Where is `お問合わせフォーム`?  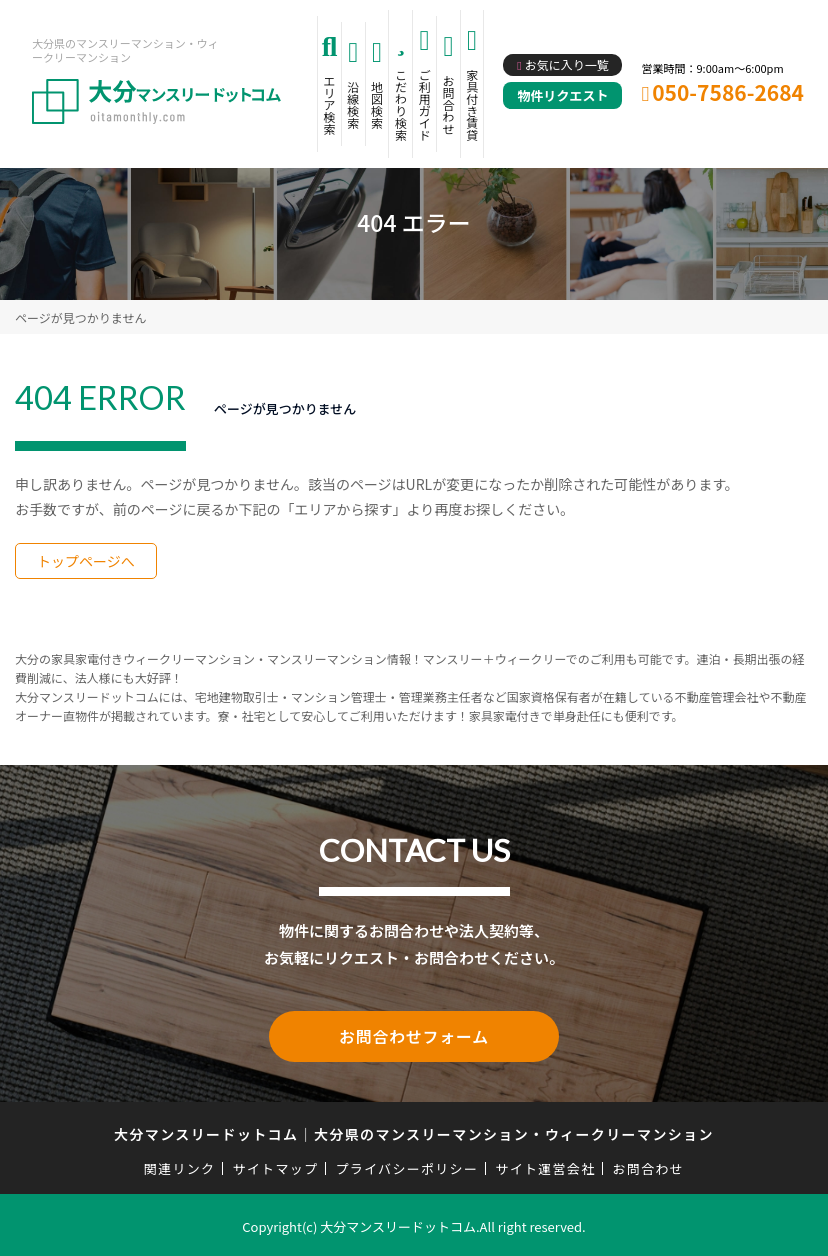 お問合わせフォーム is located at coordinates (414, 1035).